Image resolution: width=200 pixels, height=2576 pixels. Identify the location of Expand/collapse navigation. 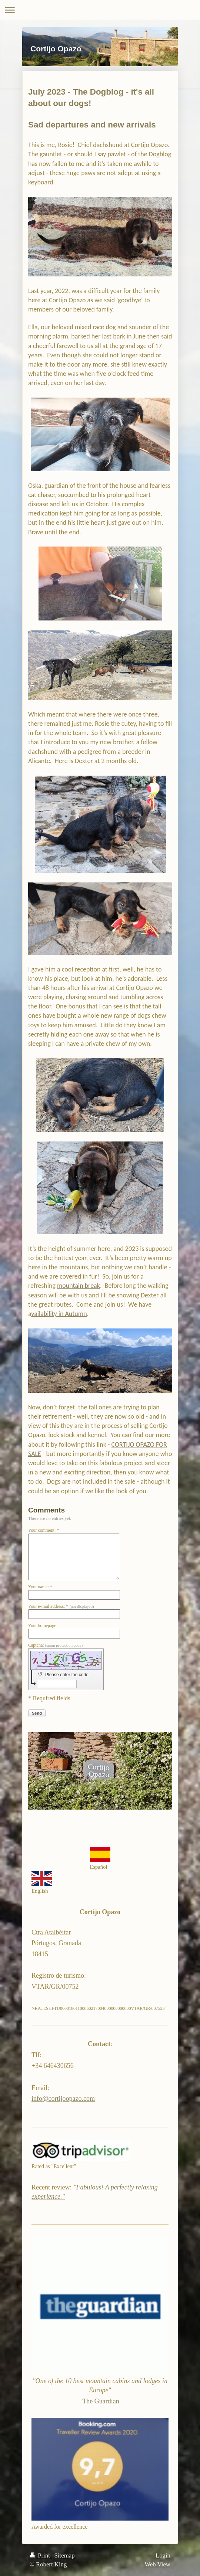
(100, 10).